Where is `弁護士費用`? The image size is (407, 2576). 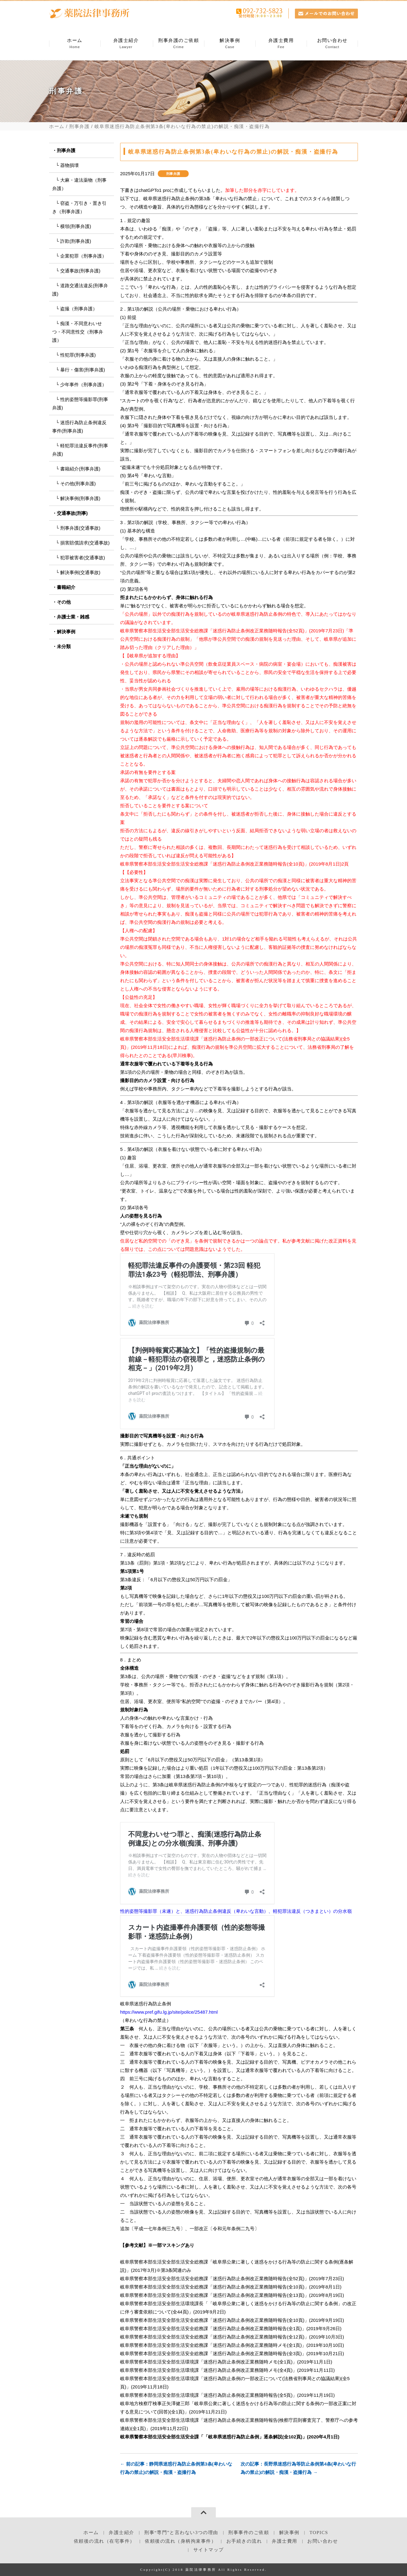
弁護士費用 is located at coordinates (281, 43).